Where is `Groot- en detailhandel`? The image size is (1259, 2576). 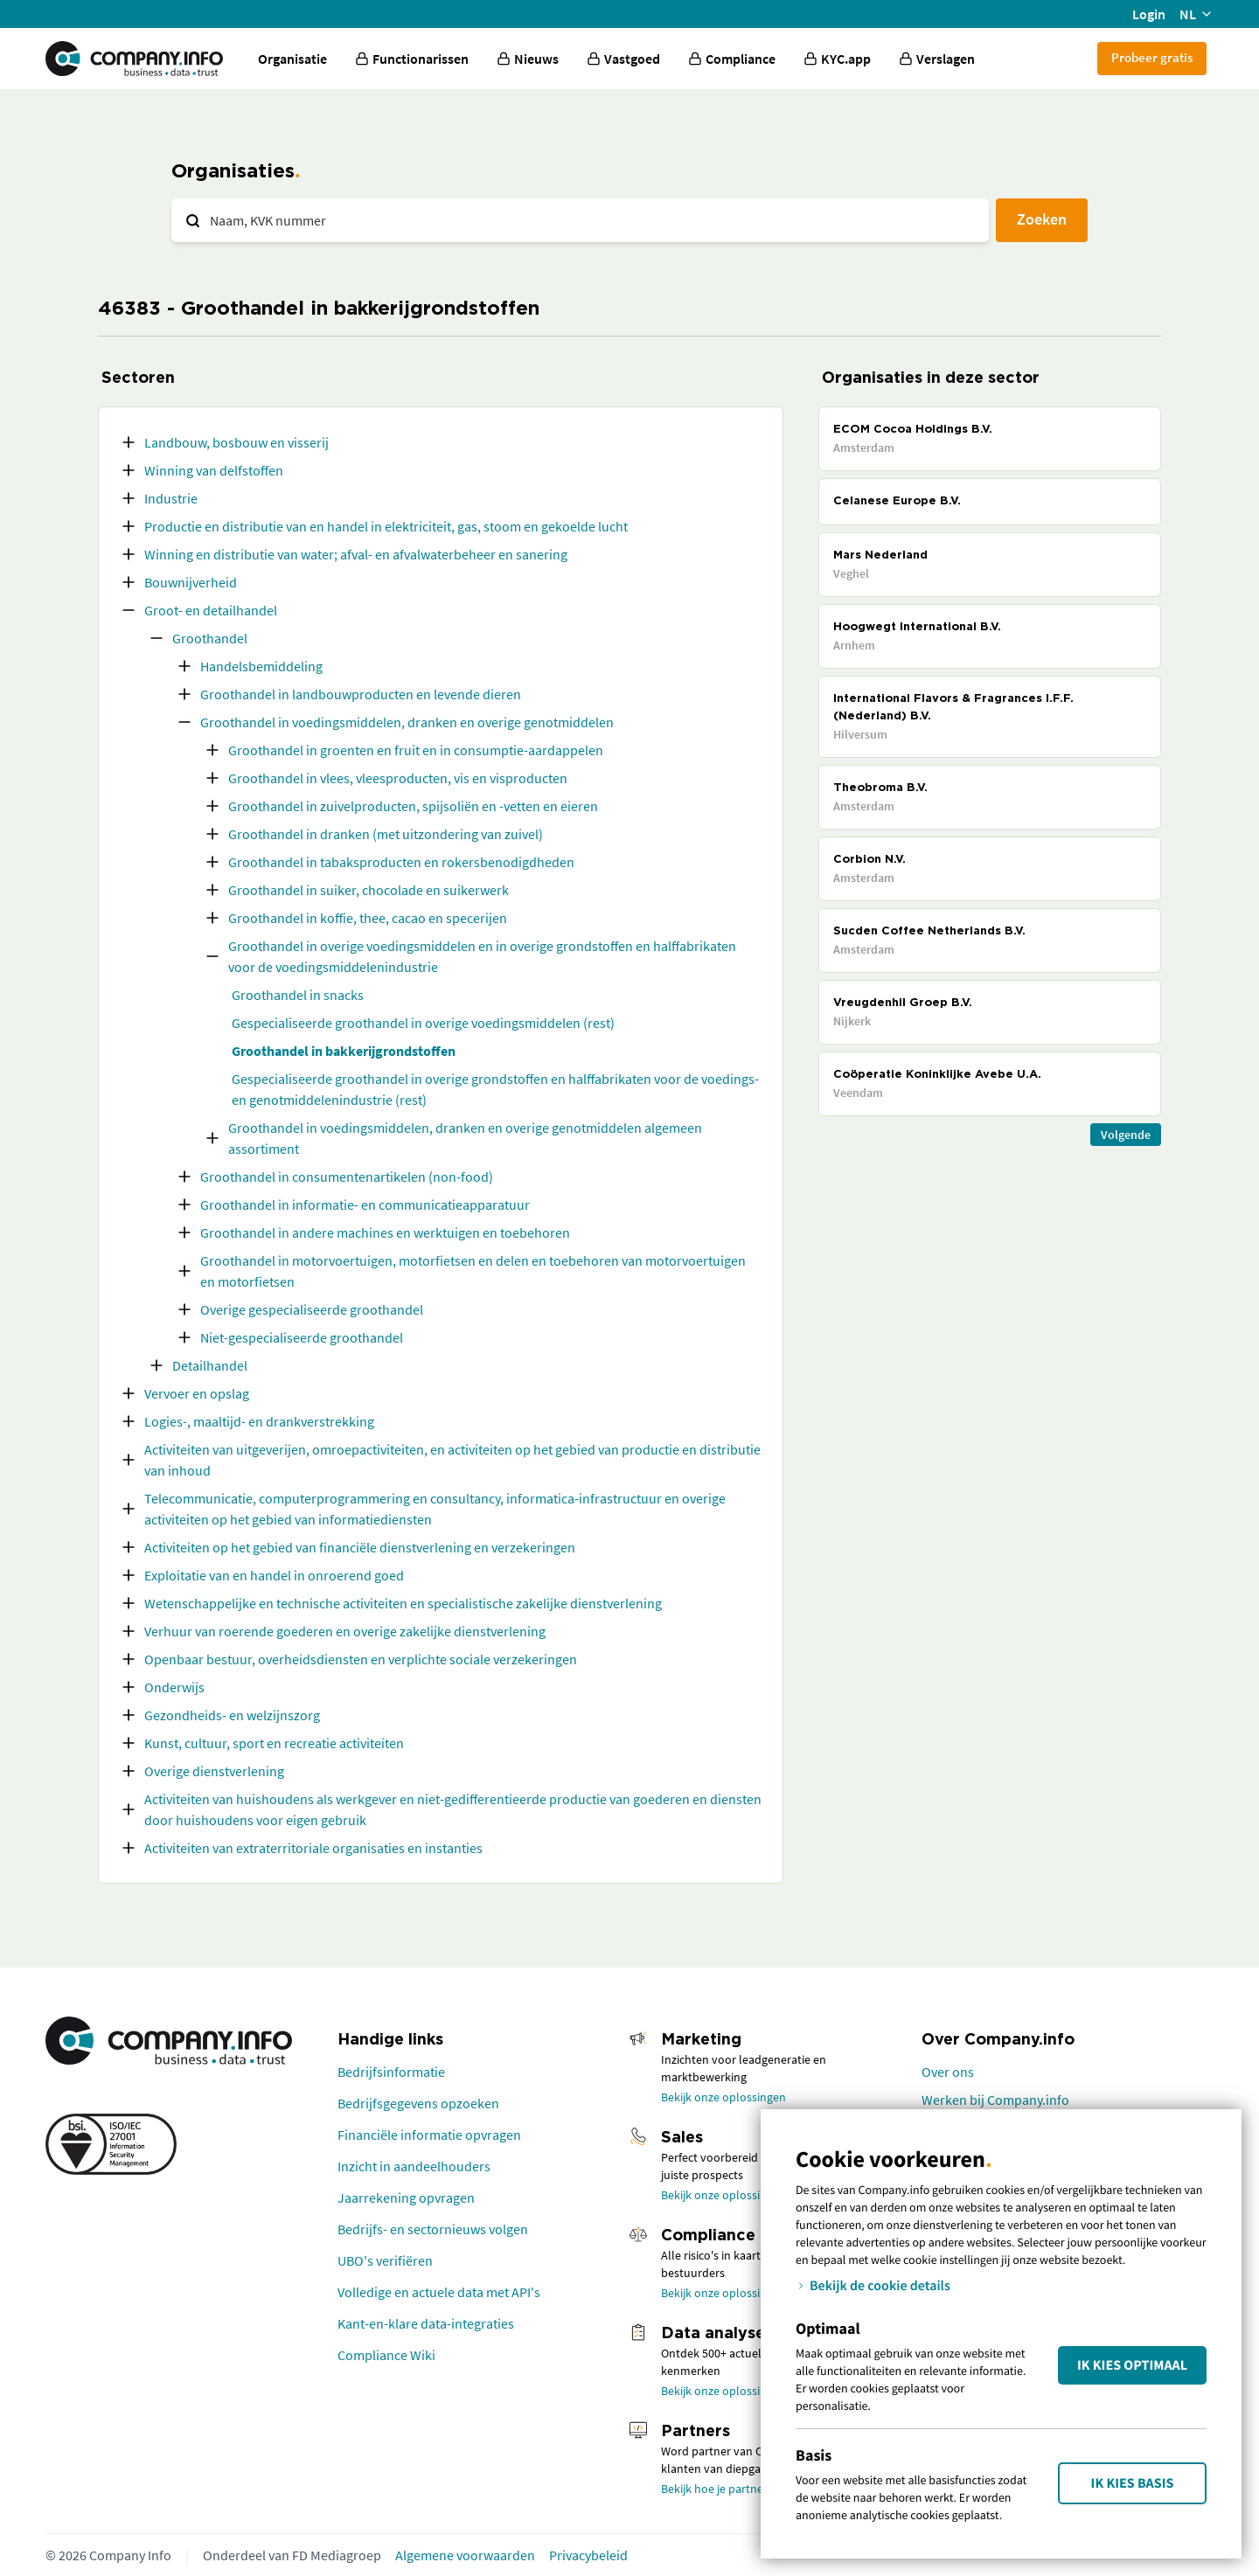
Groot- en detailhandel is located at coordinates (210, 610).